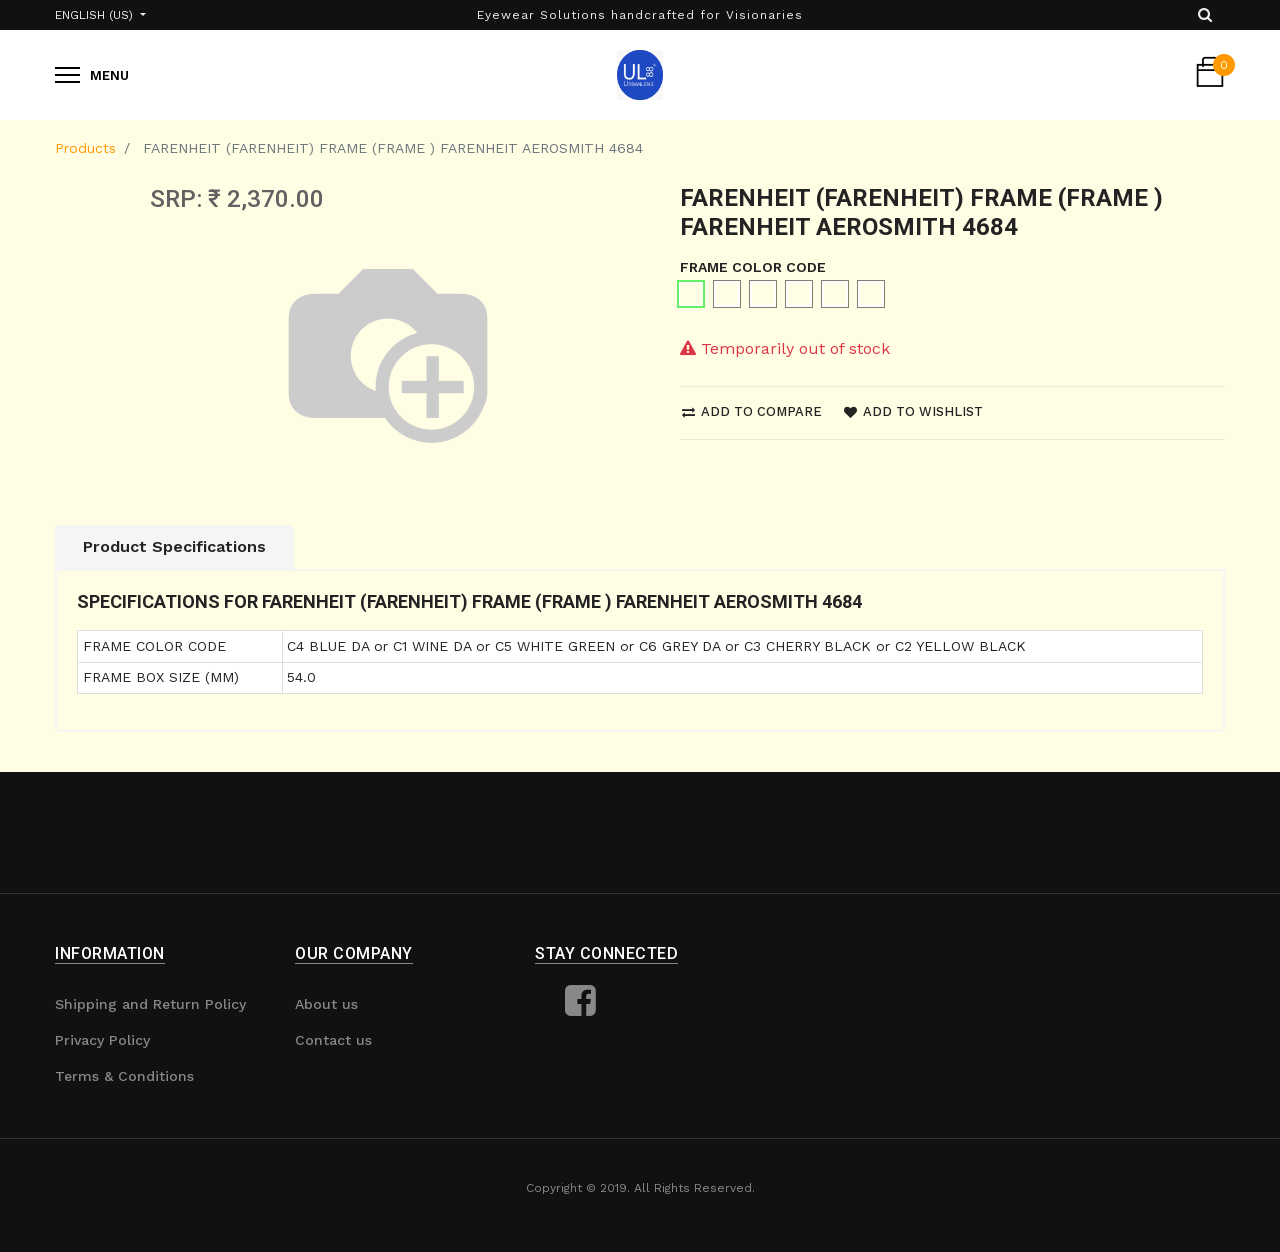 The image size is (1280, 1252). I want to click on Privacy Policy, so click(102, 1040).